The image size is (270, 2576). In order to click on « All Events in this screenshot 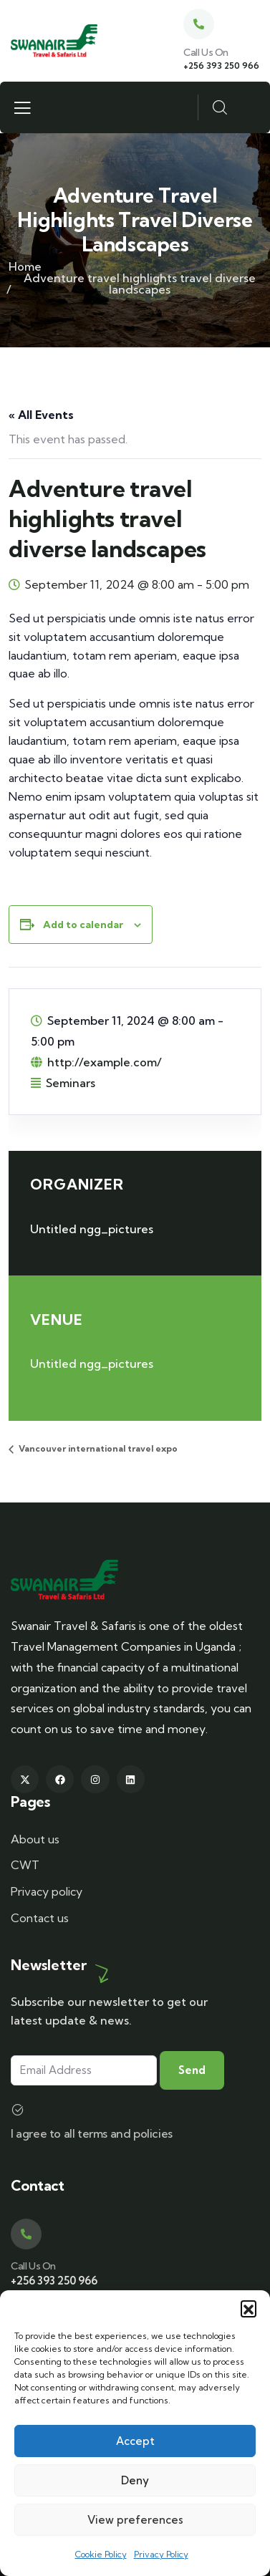, I will do `click(41, 414)`.